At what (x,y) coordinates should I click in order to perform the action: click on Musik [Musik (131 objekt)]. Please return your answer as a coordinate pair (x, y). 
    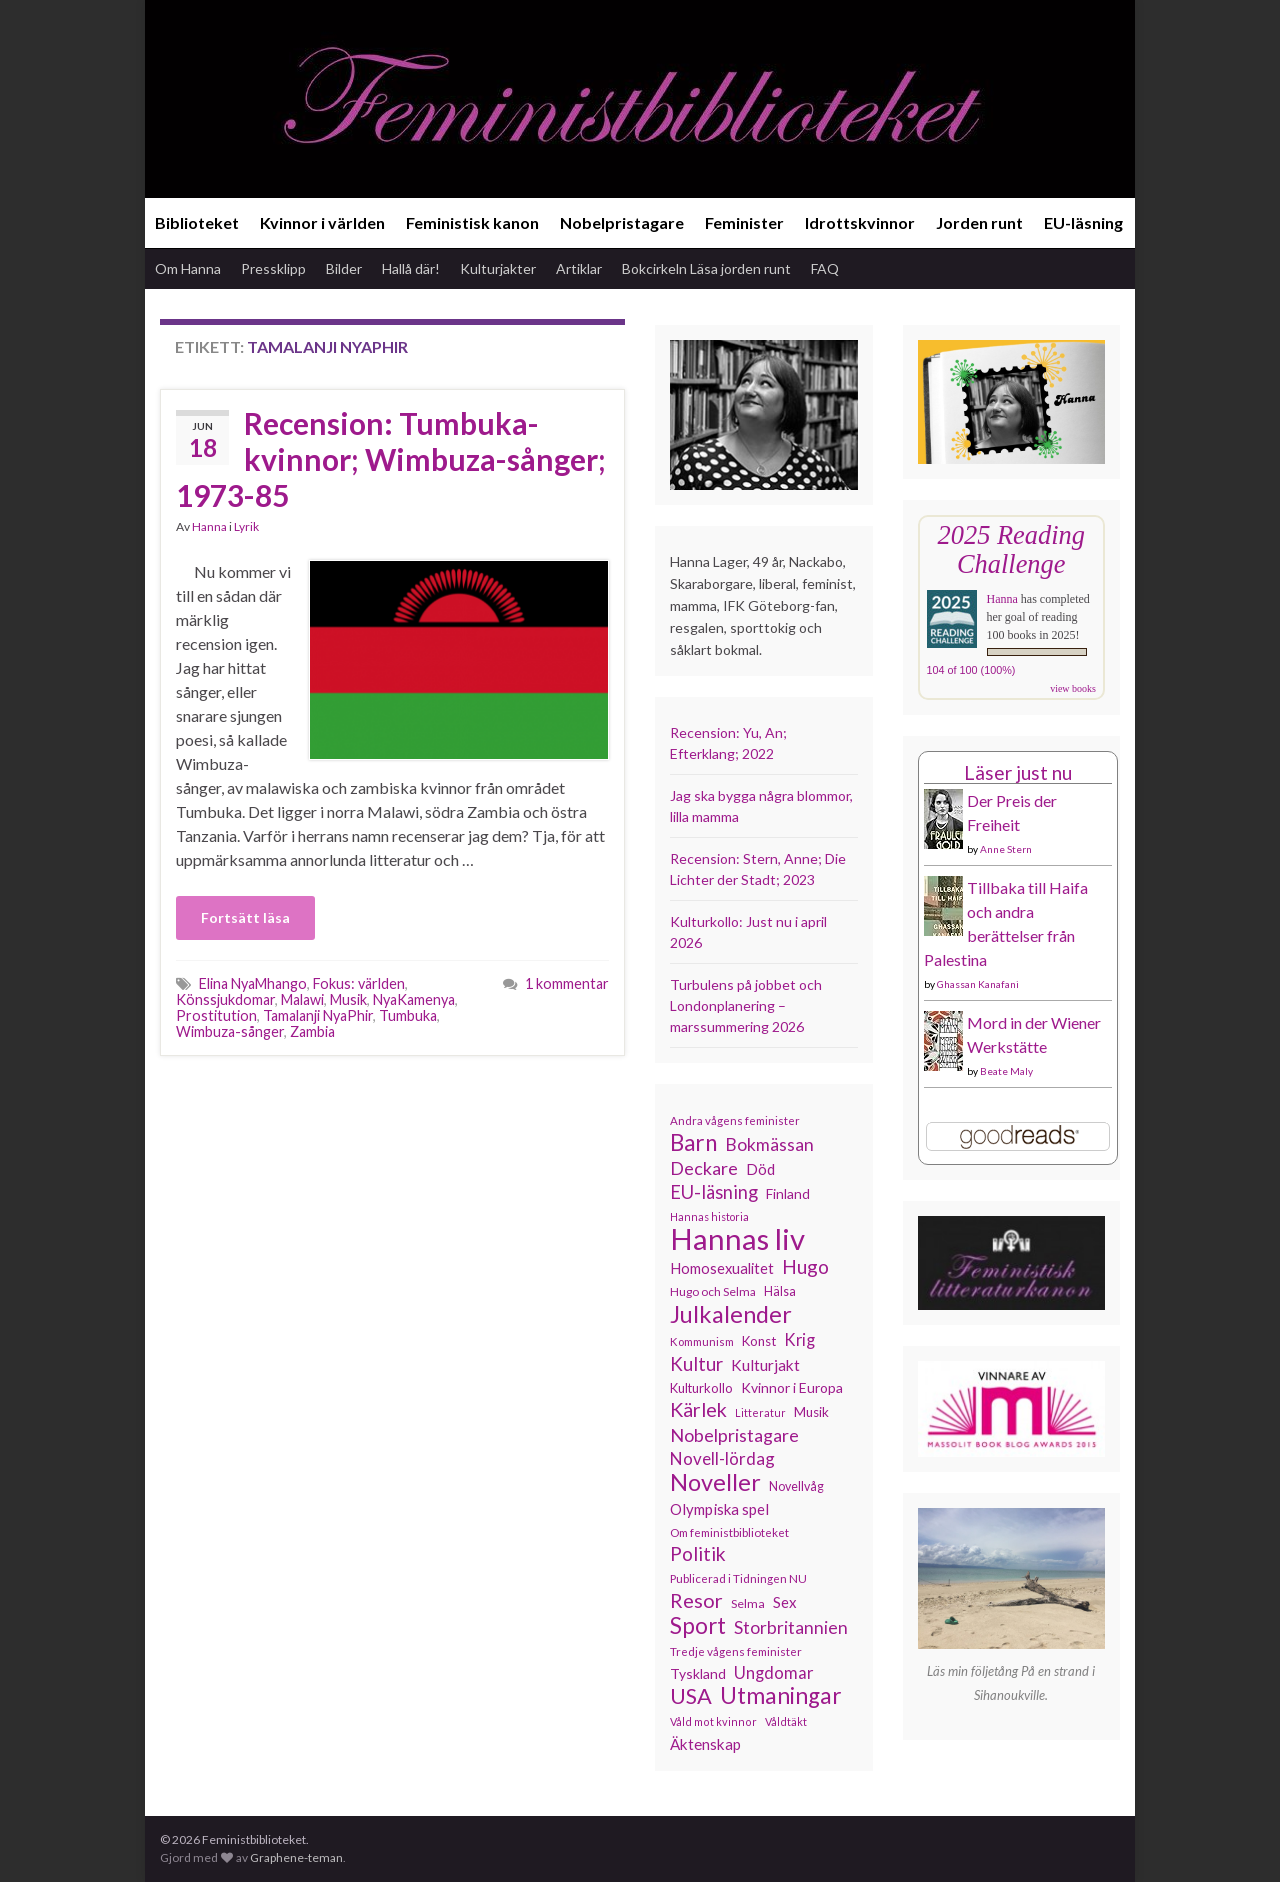
    Looking at the image, I should click on (811, 1412).